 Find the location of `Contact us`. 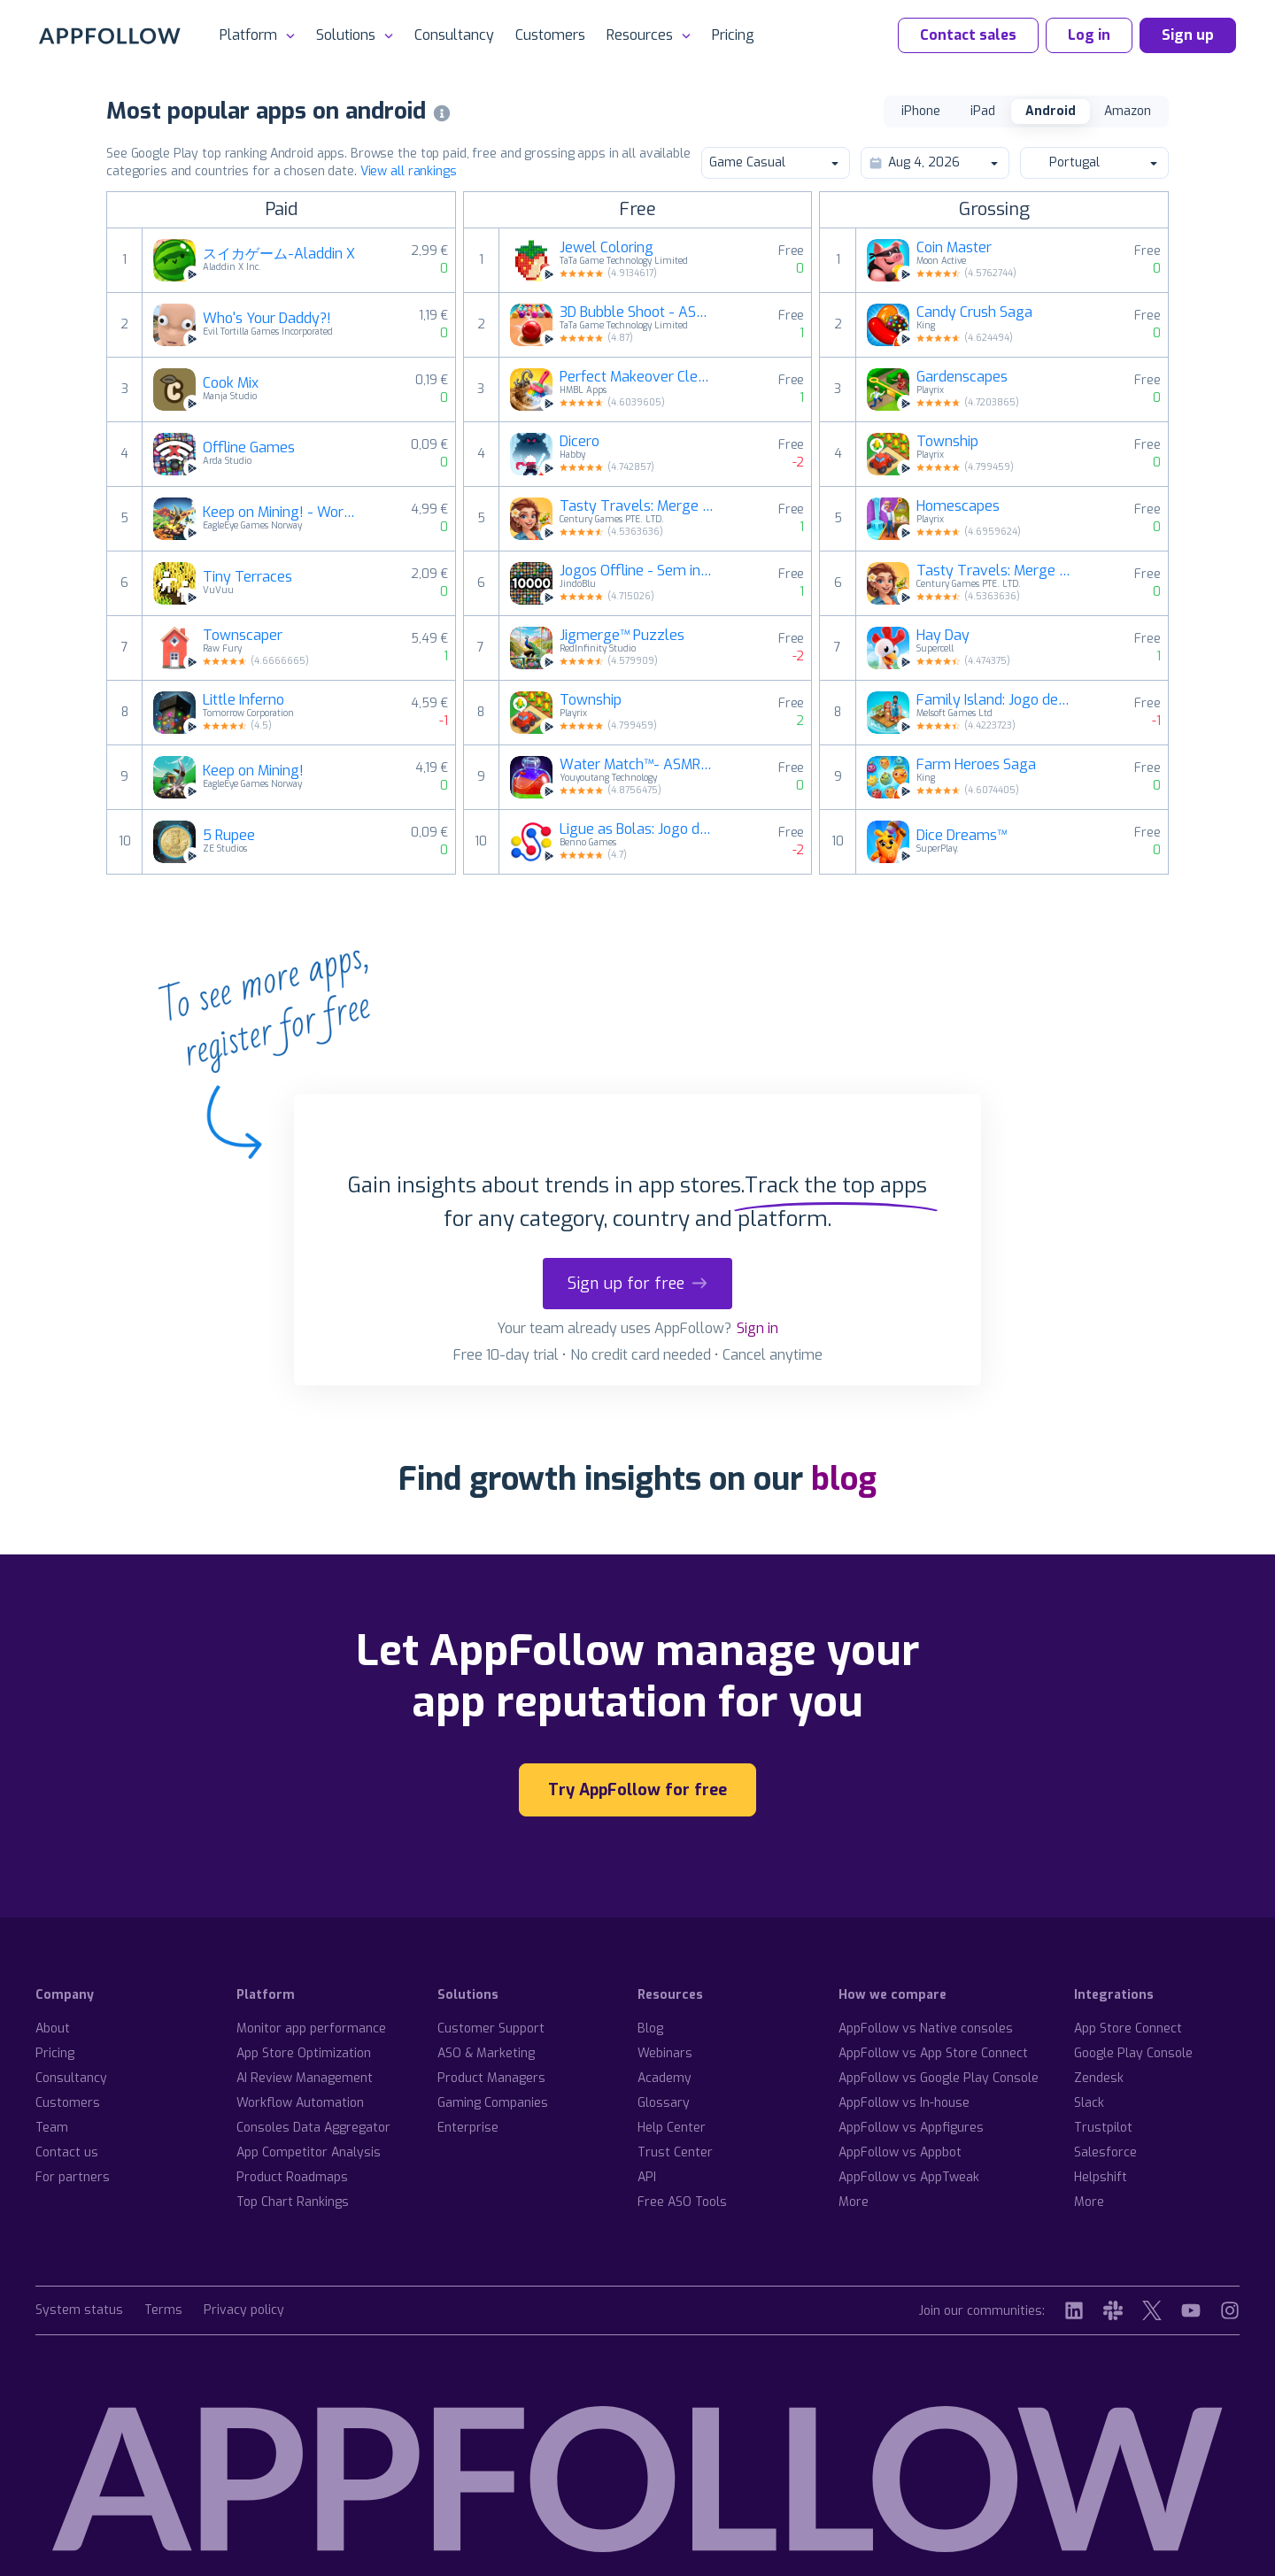

Contact us is located at coordinates (66, 2152).